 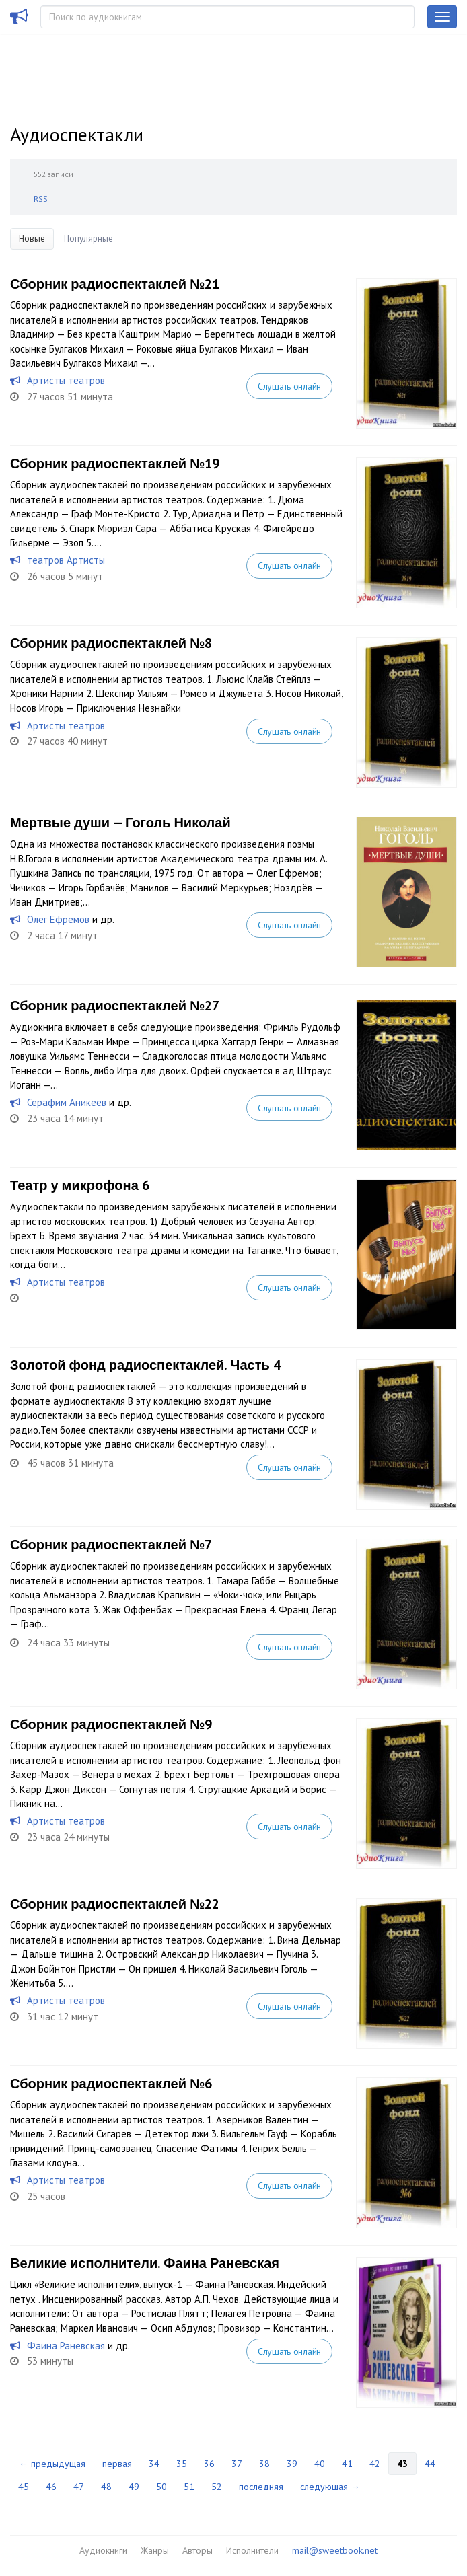 I want to click on 38, so click(x=264, y=2464).